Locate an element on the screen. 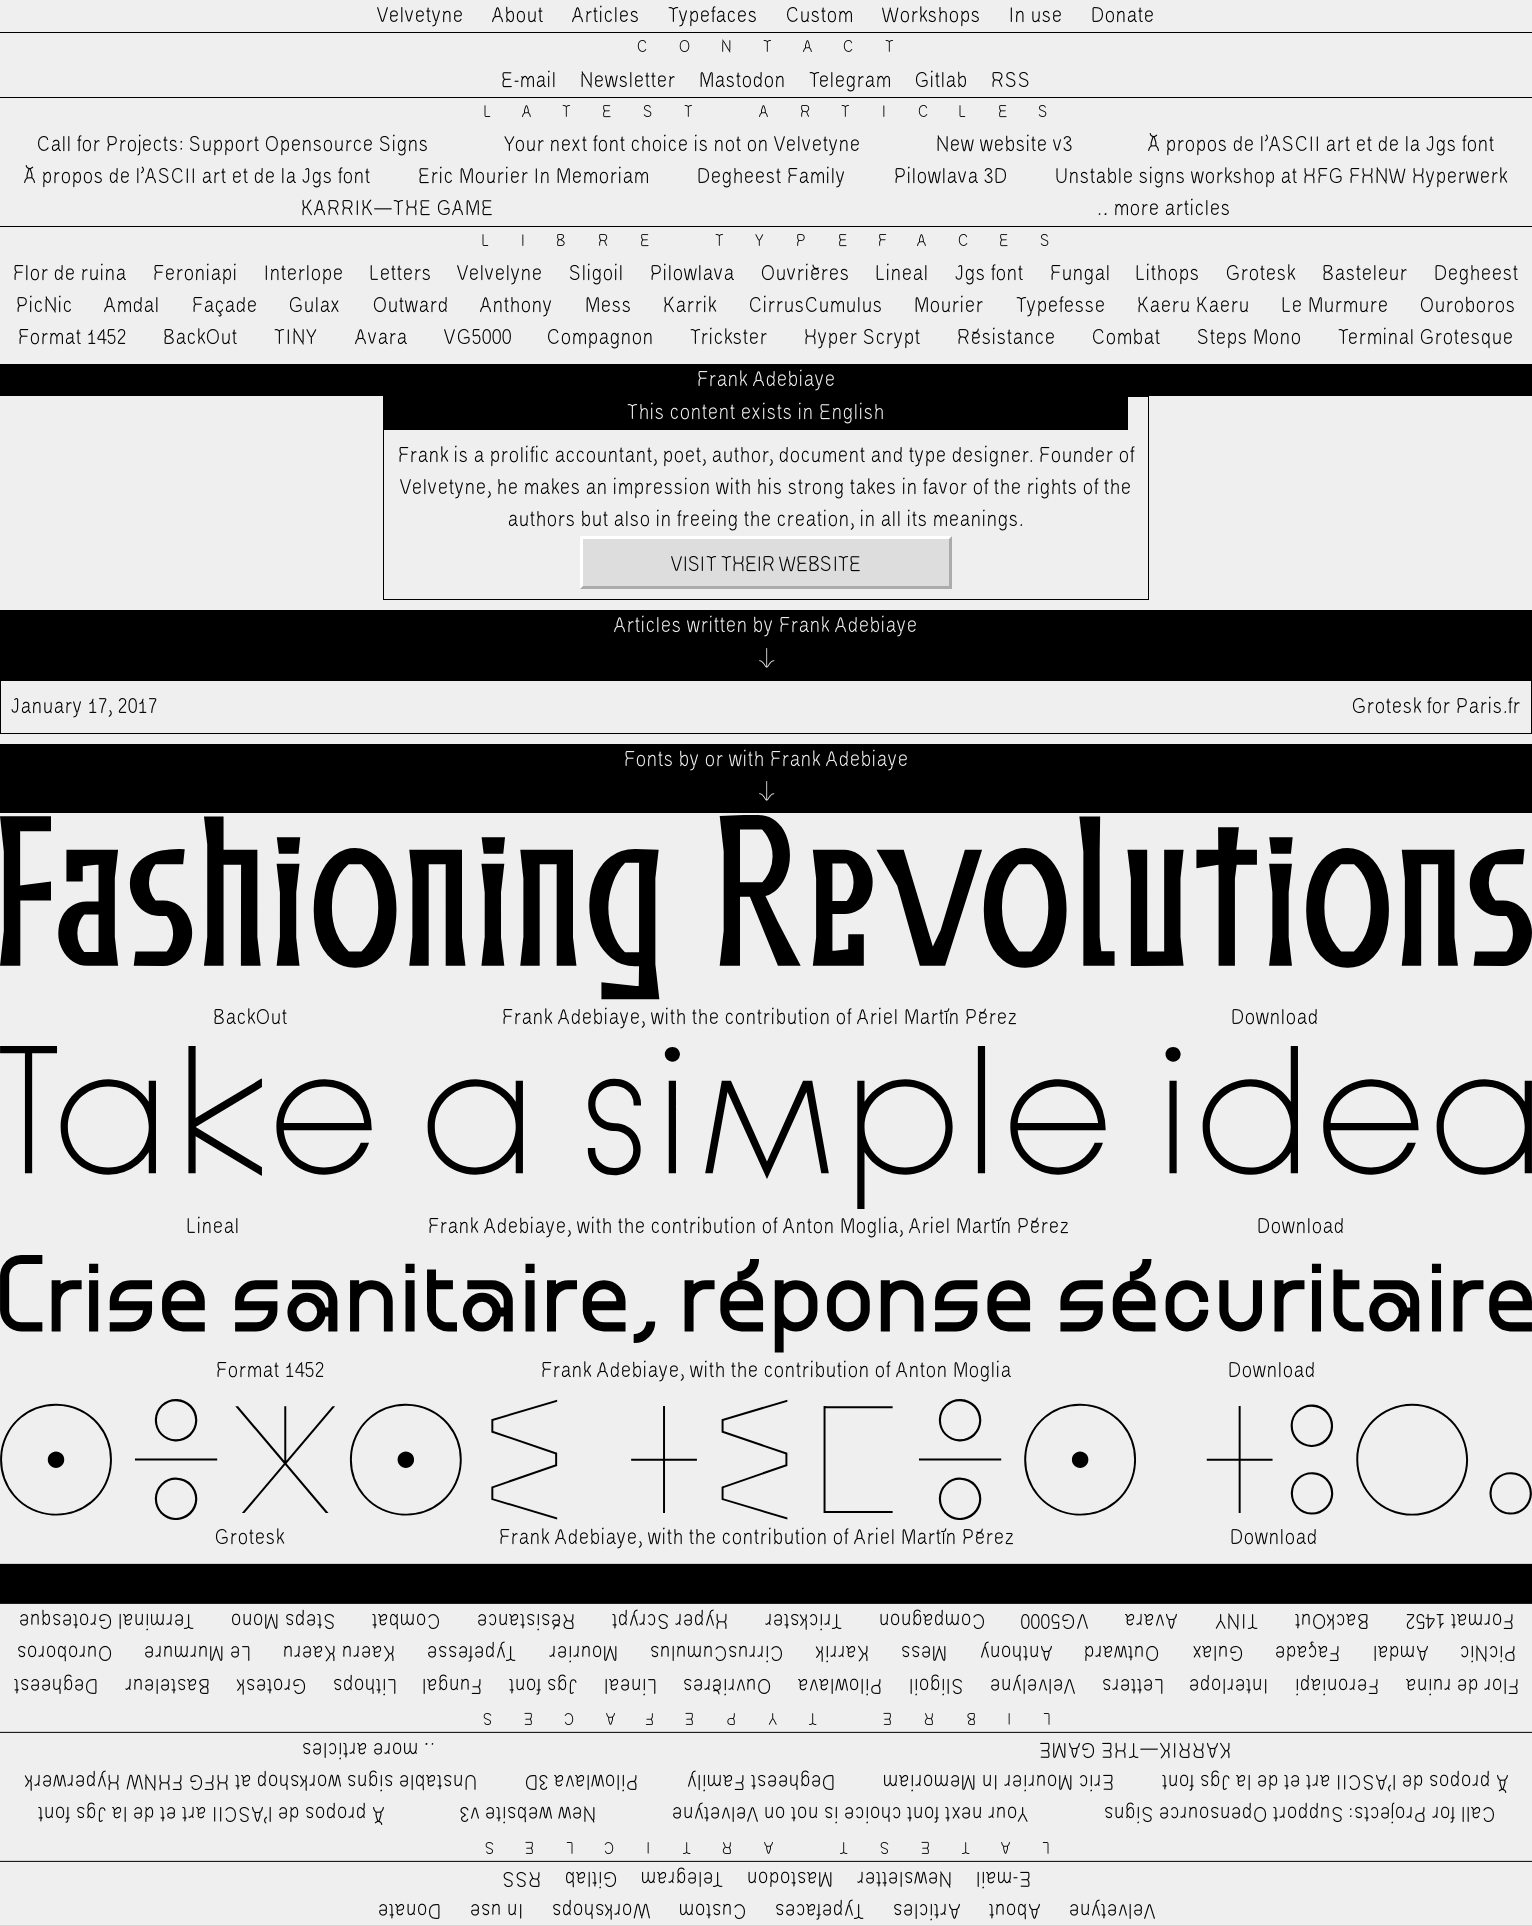 This screenshot has height=1926, width=1532. Résistance is located at coordinates (1006, 338).